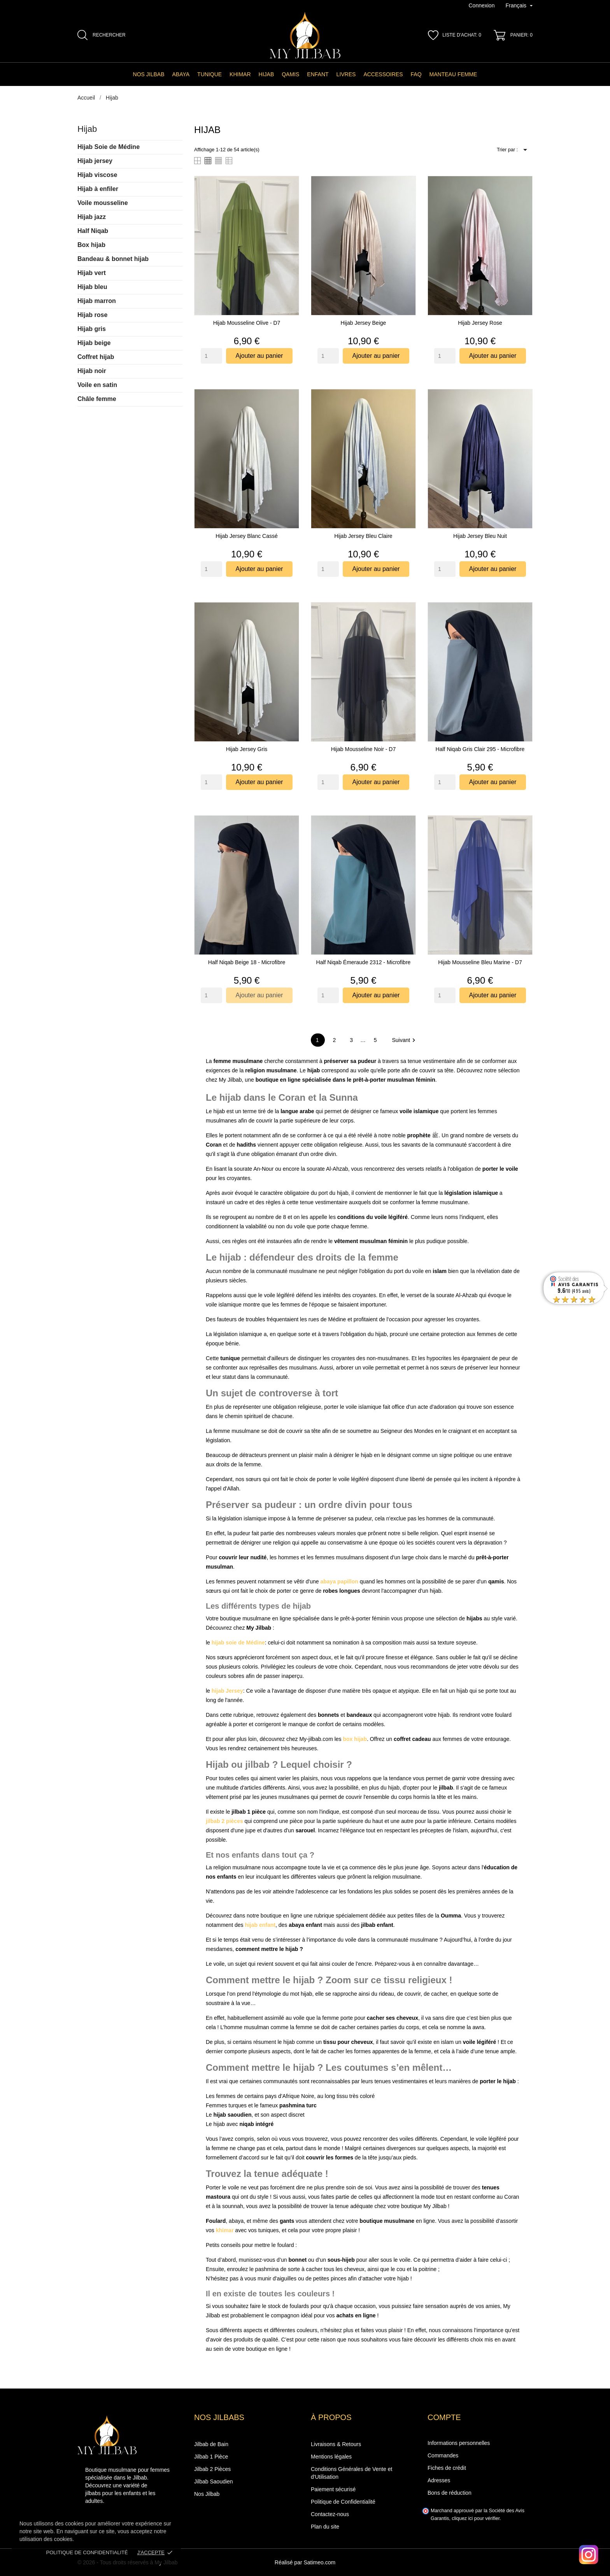 This screenshot has width=610, height=2576. I want to click on Hijab marron, so click(96, 301).